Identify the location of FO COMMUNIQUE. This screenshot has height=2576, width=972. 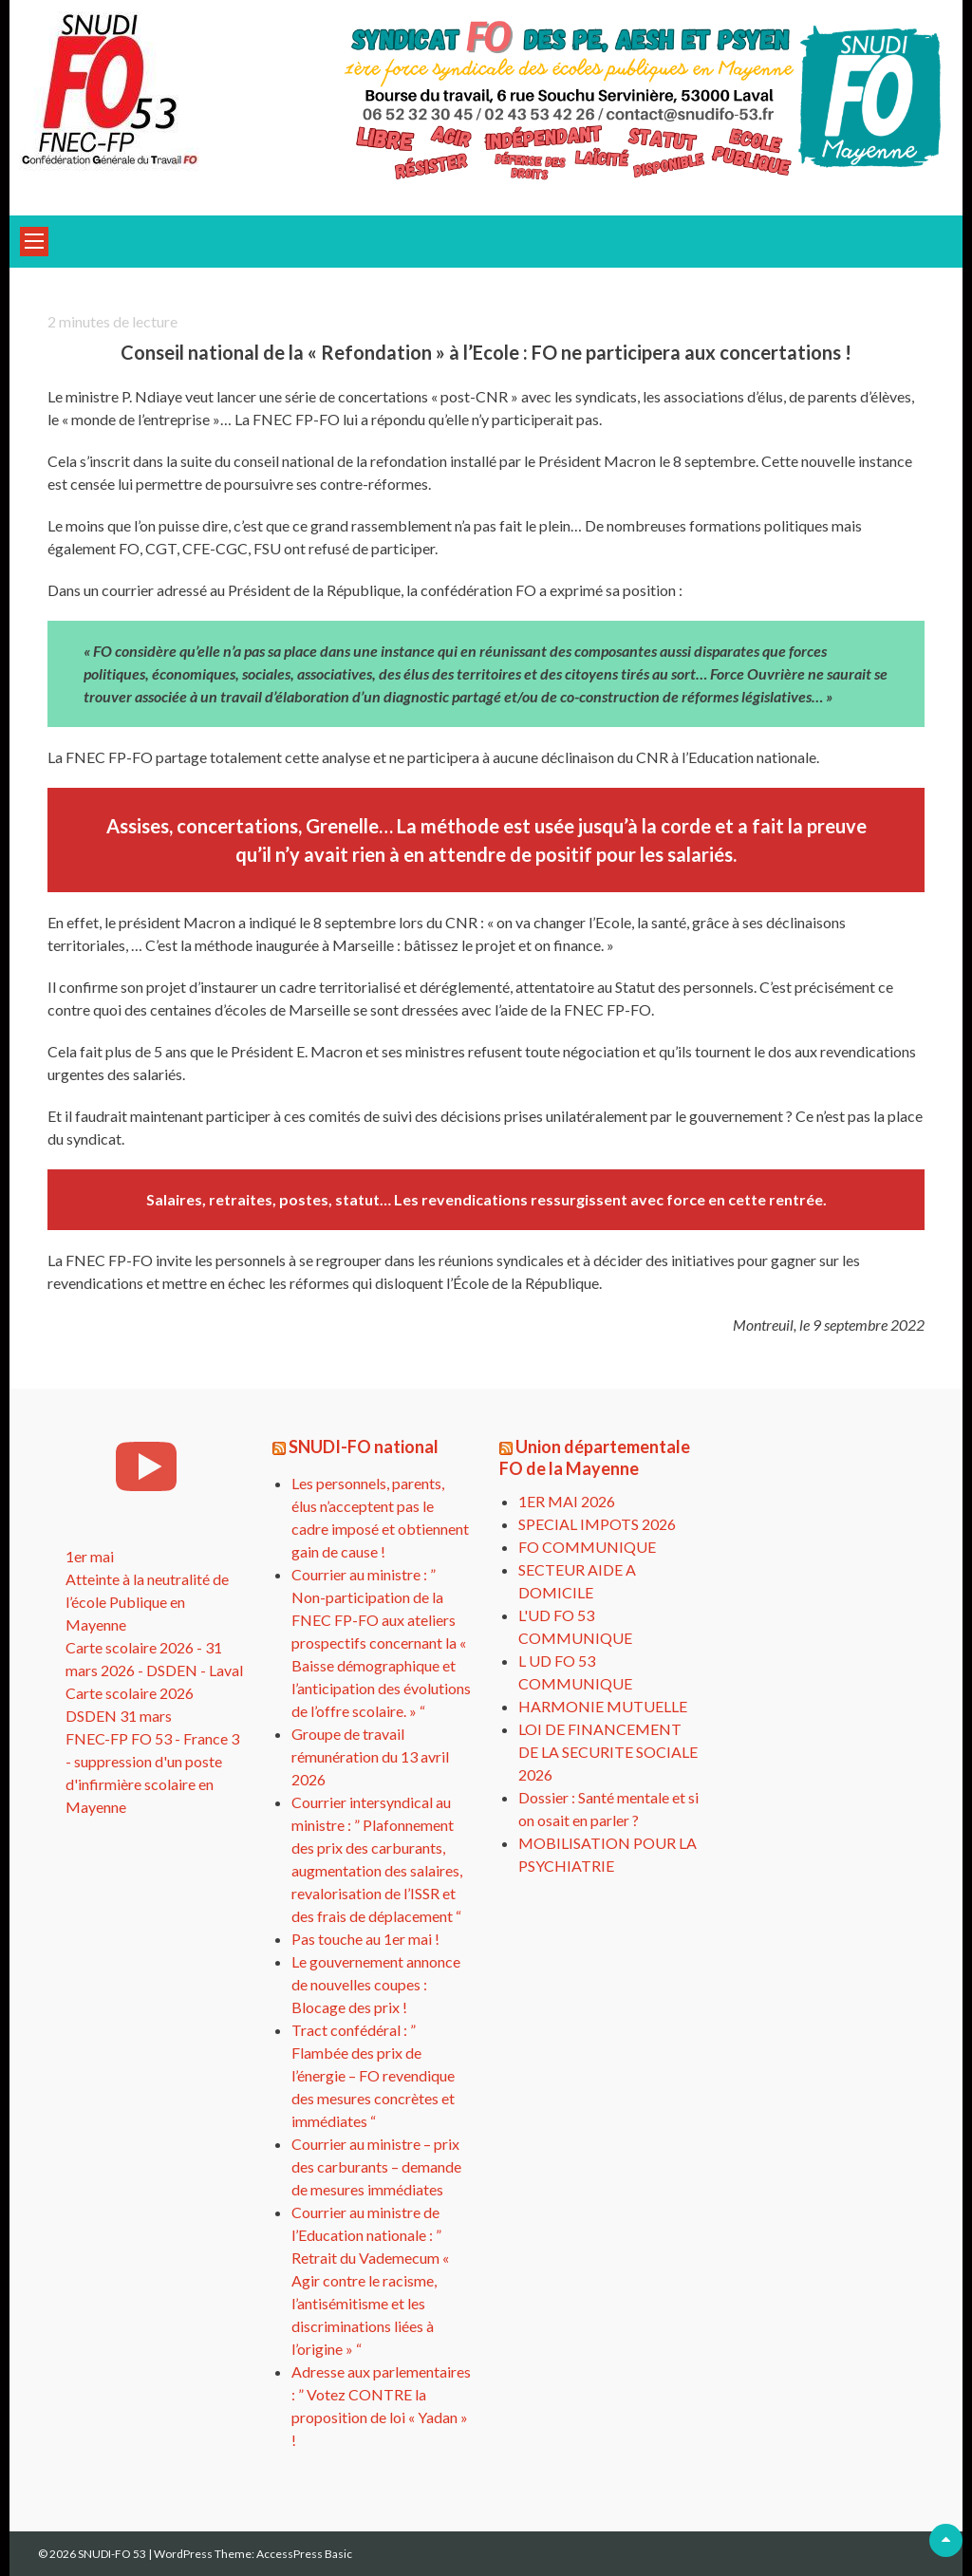
(587, 1547).